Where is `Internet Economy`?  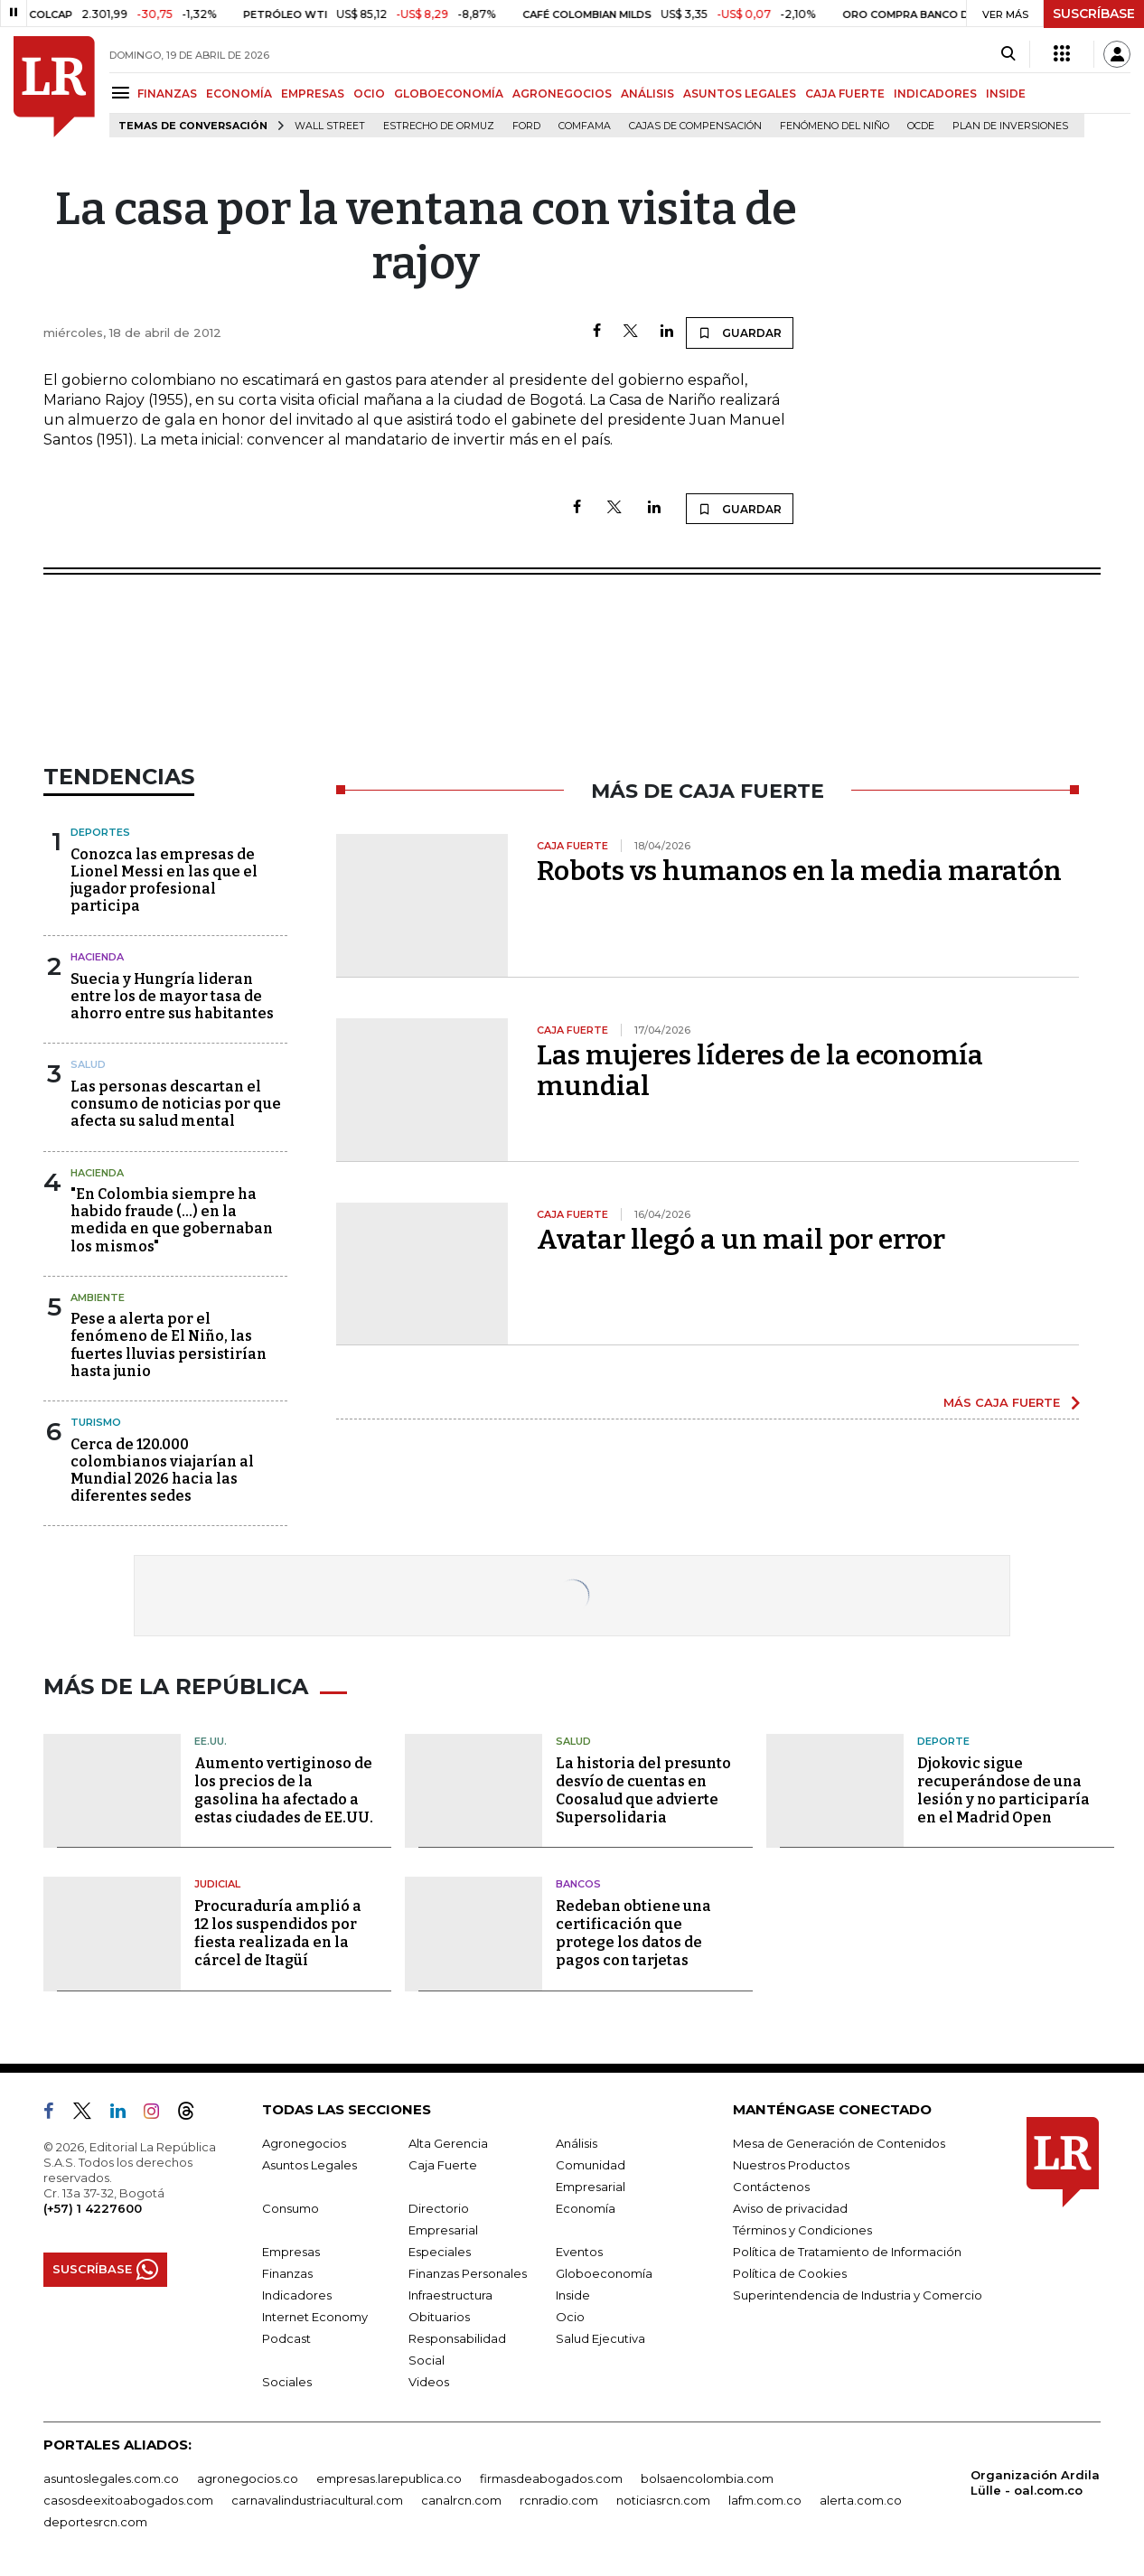 Internet Economy is located at coordinates (315, 2316).